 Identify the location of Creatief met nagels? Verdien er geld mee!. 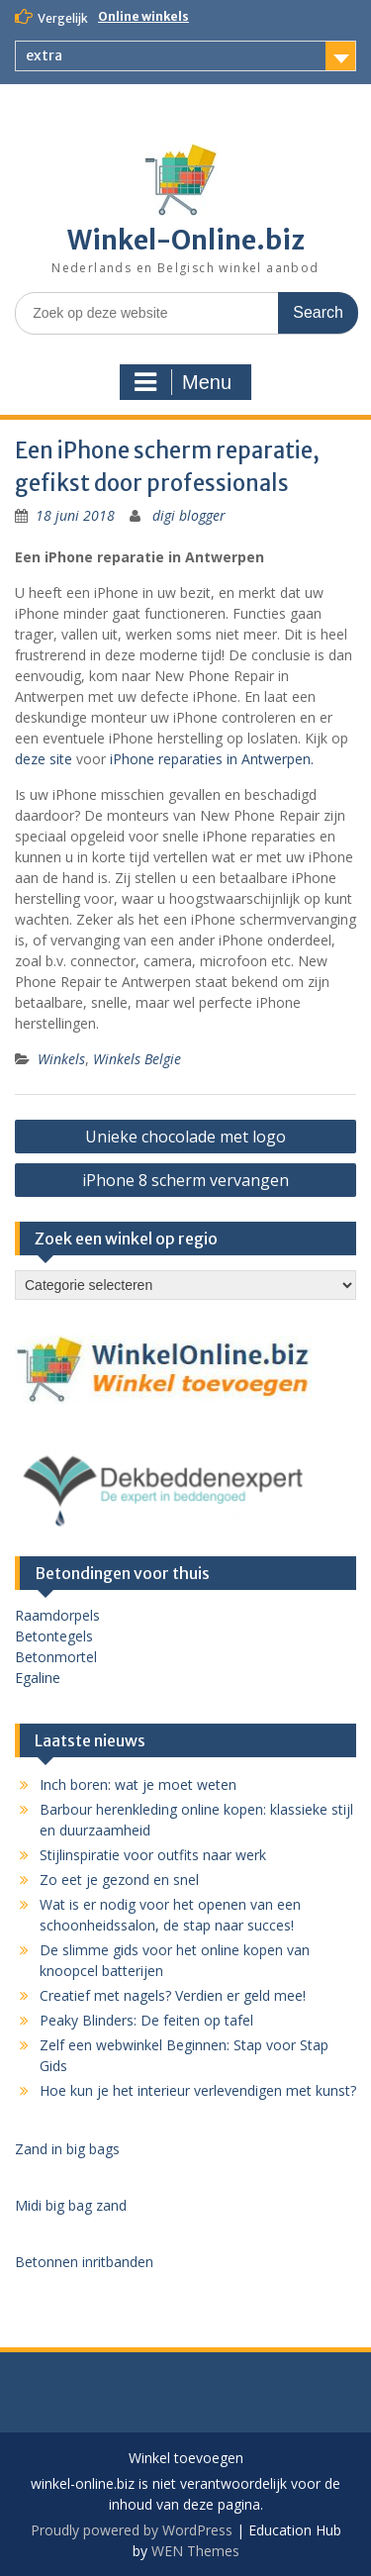
(173, 1995).